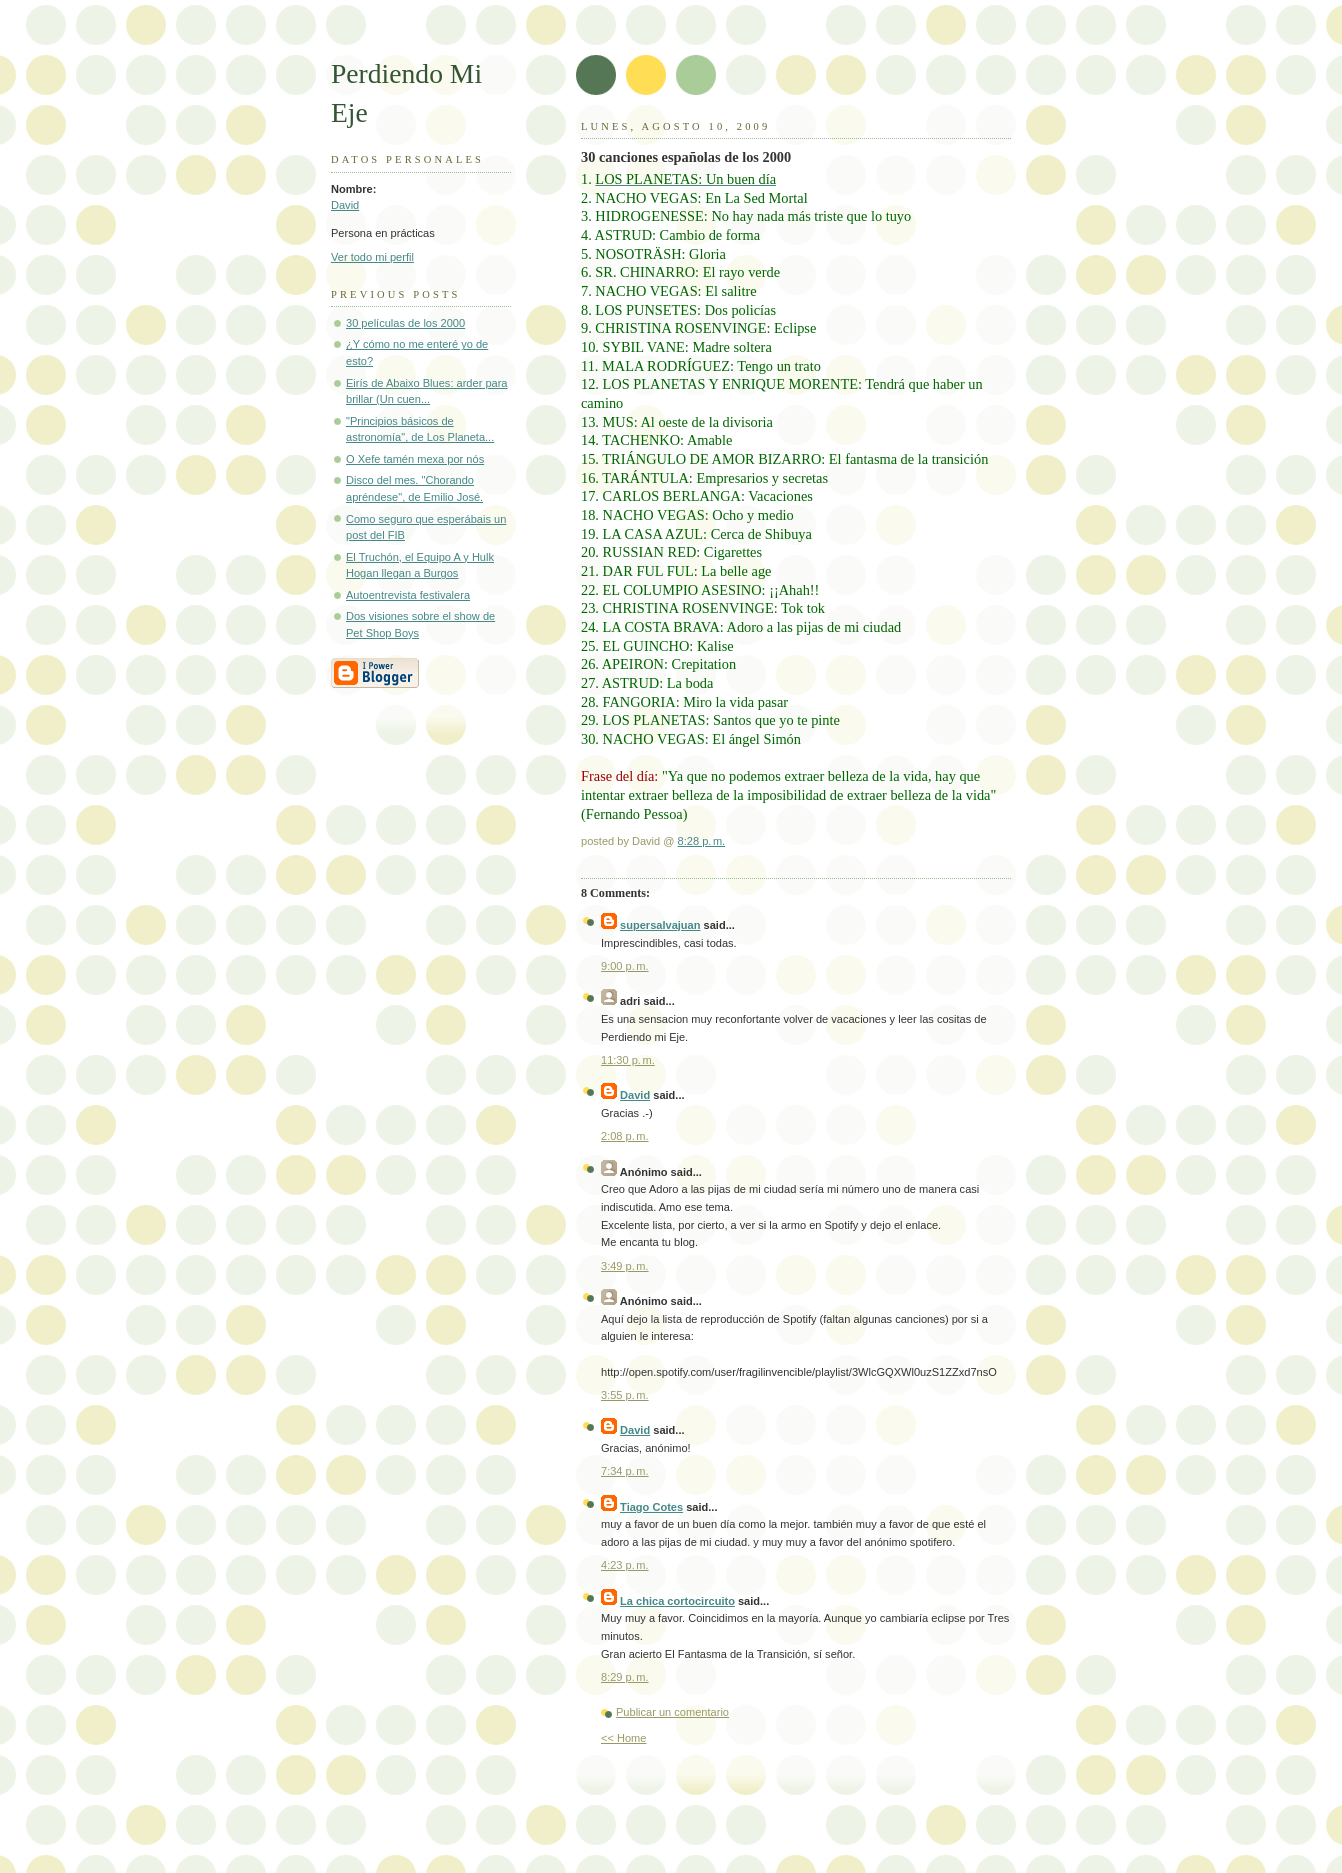  What do you see at coordinates (623, 1738) in the screenshot?
I see `<< Home` at bounding box center [623, 1738].